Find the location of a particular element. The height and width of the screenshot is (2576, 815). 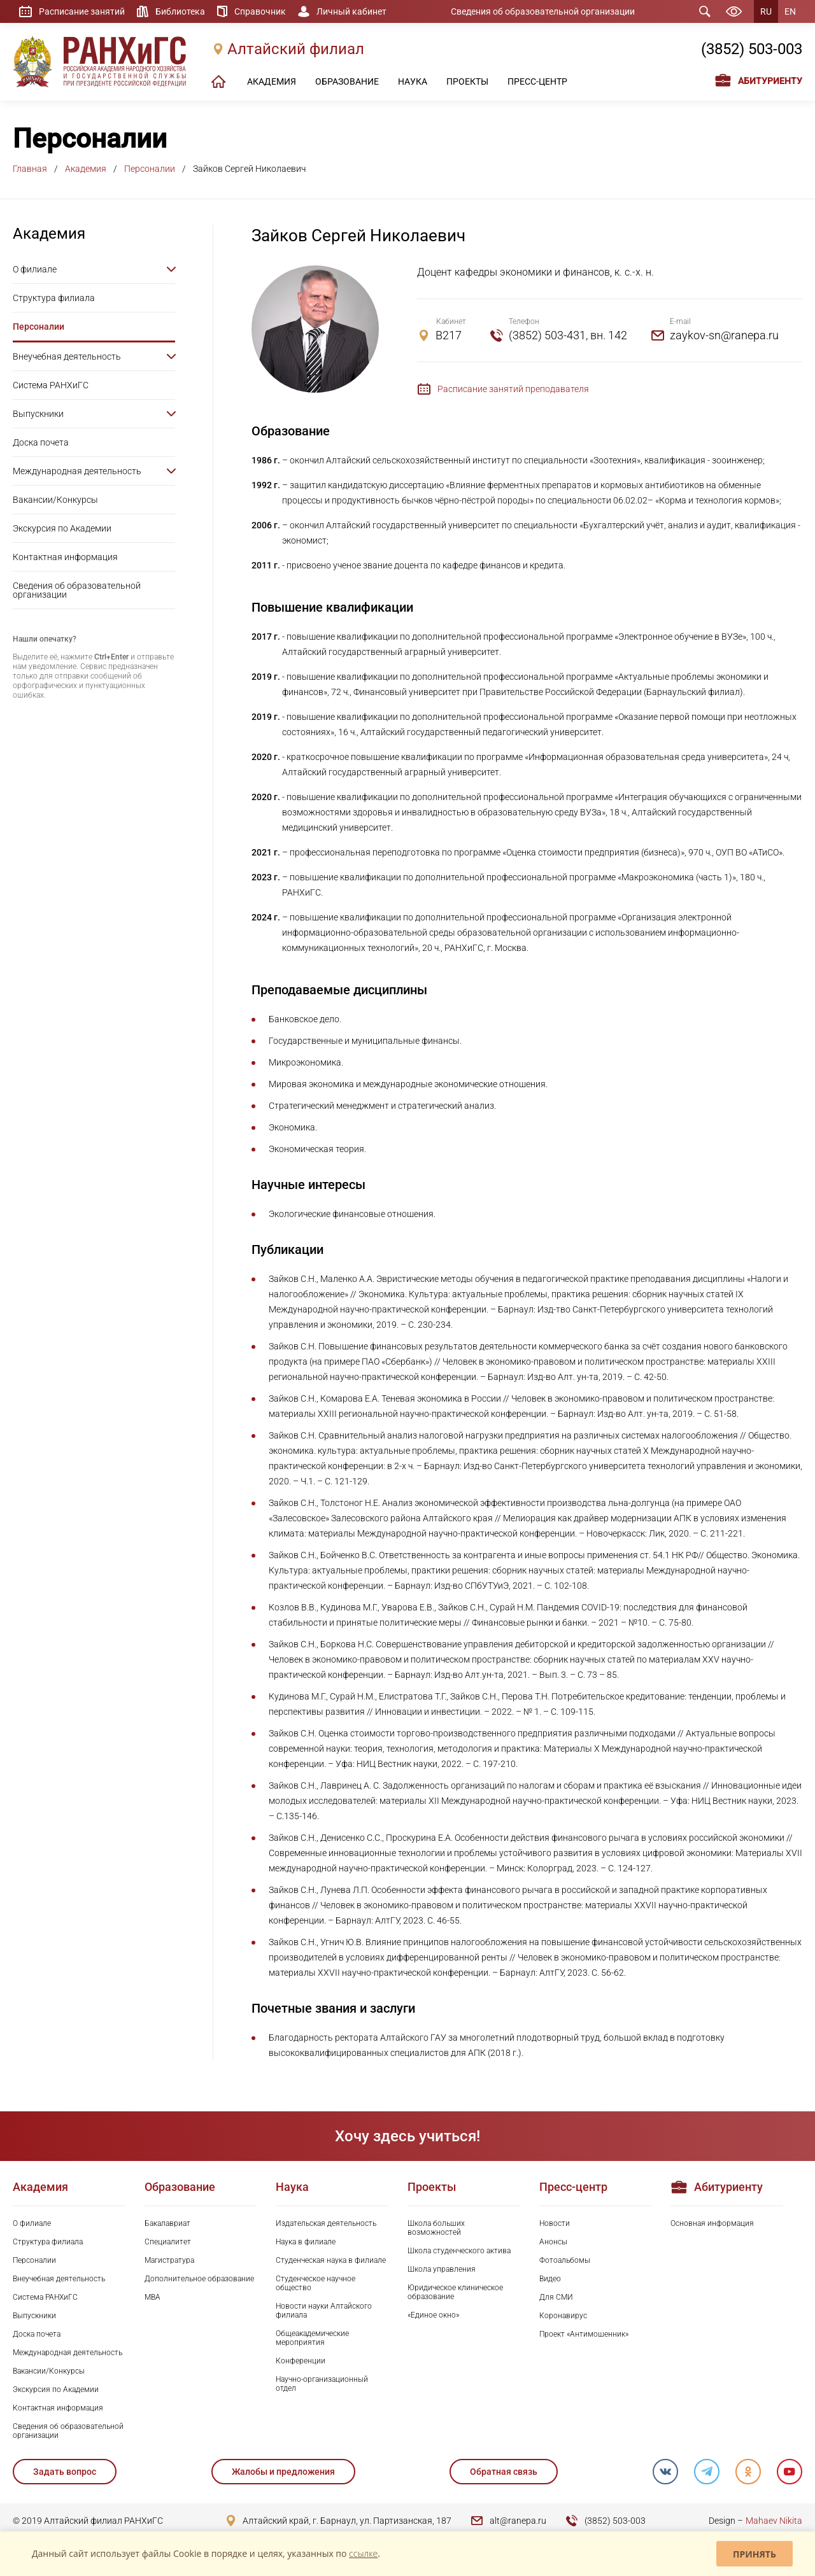

Справочник is located at coordinates (260, 11).